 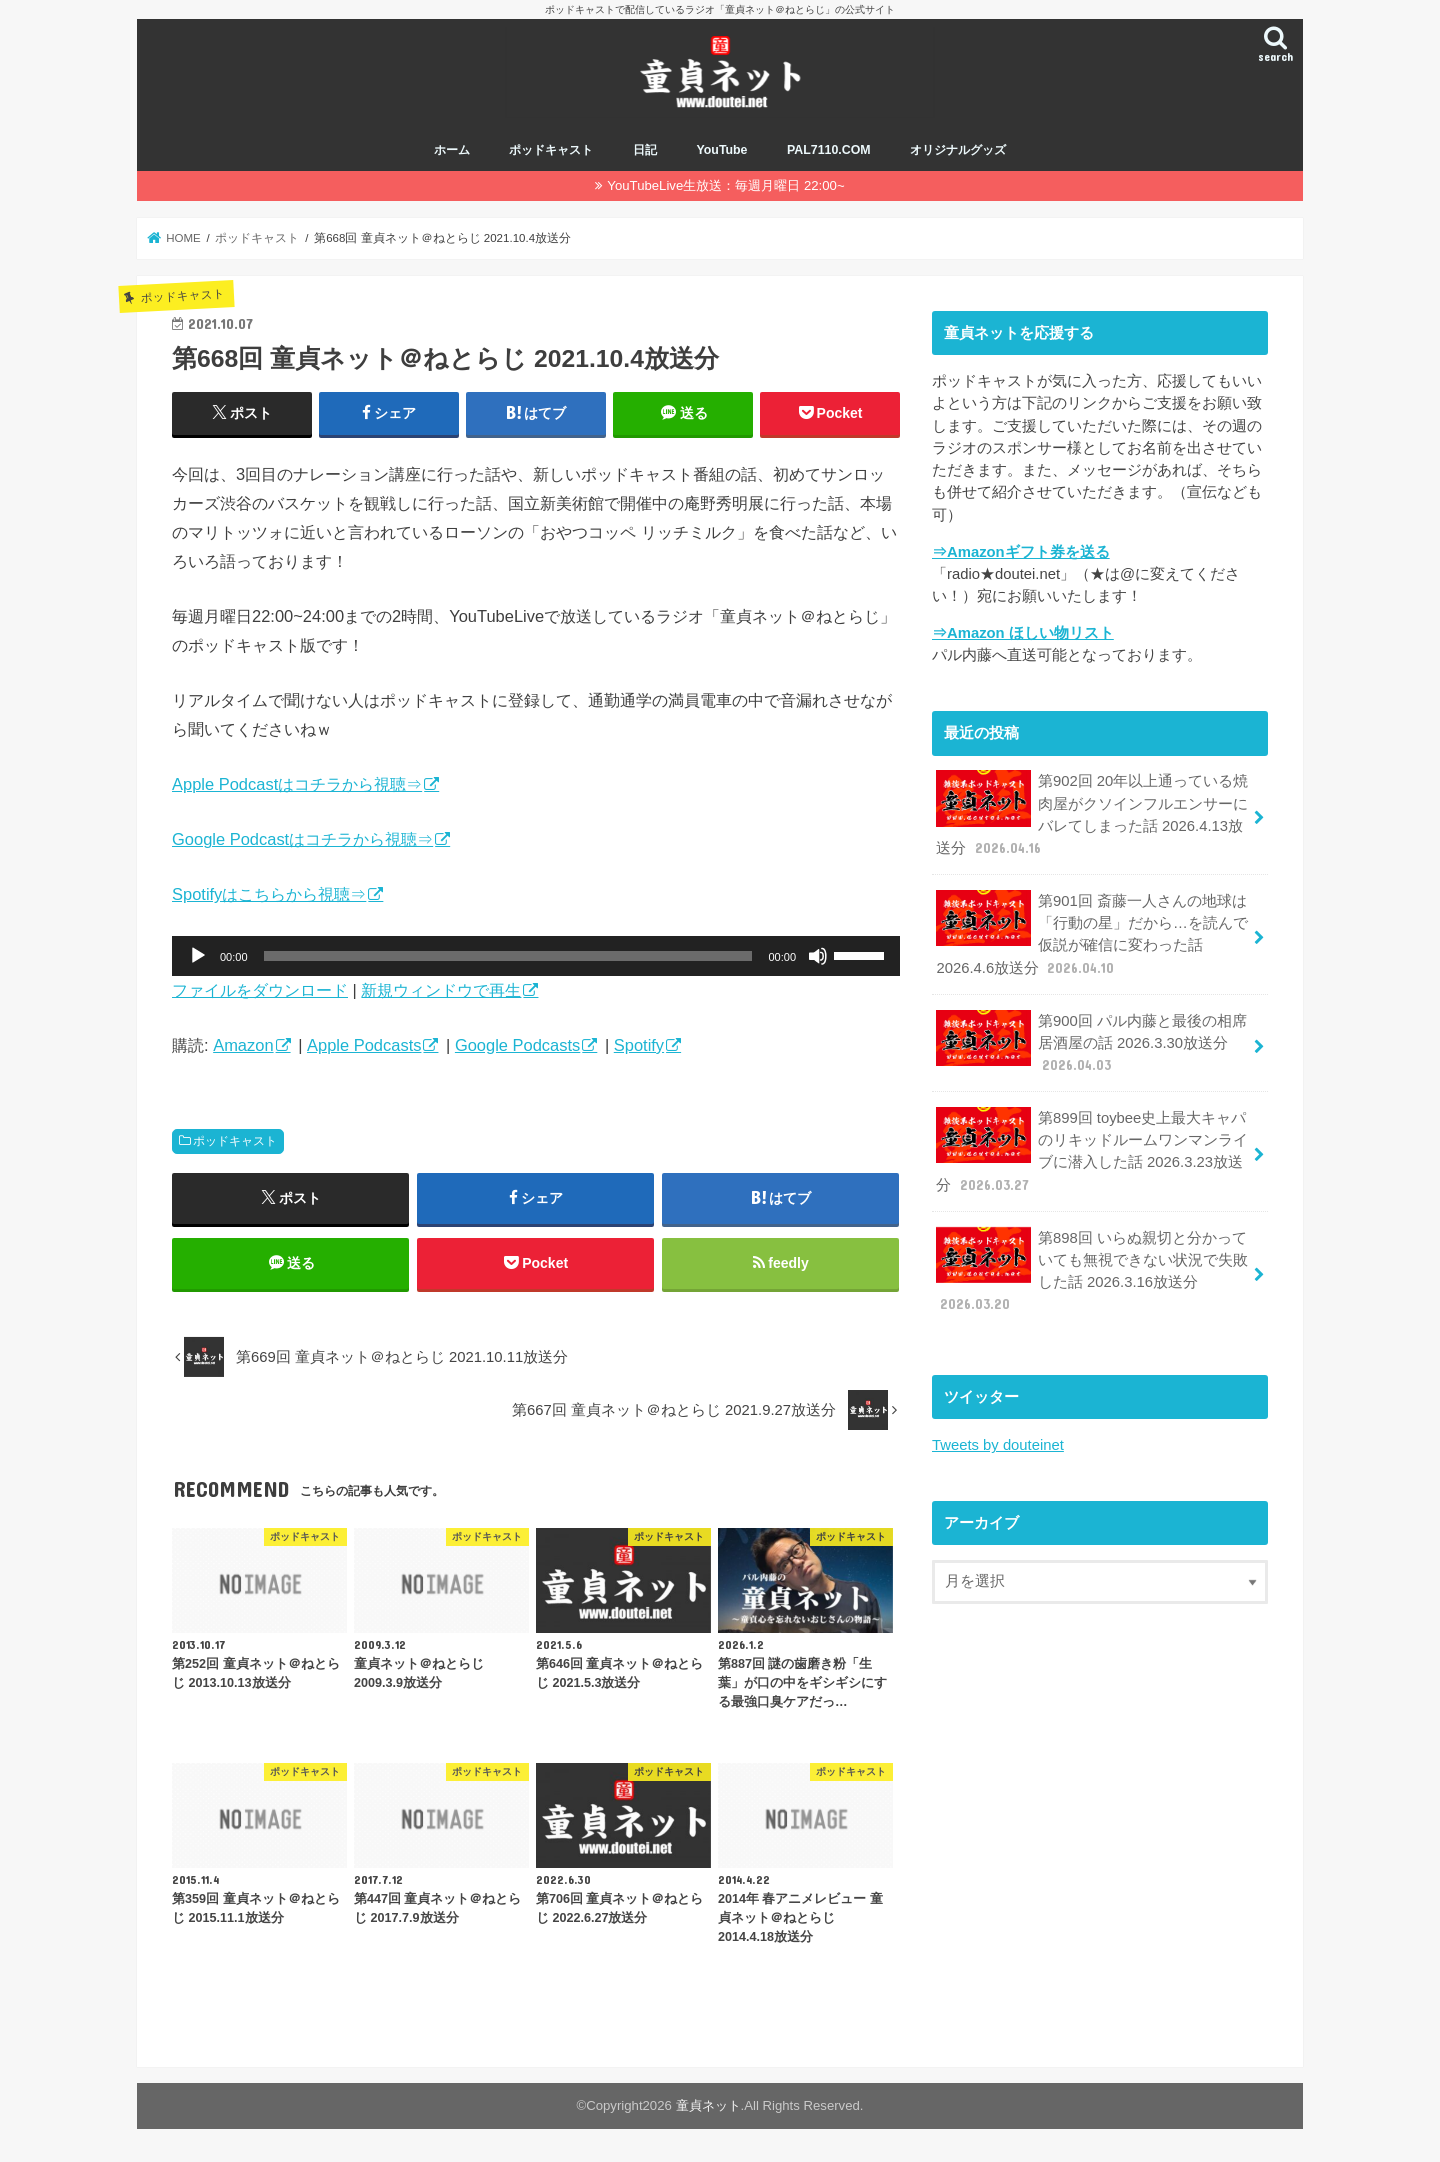 What do you see at coordinates (721, 150) in the screenshot?
I see `YouTube` at bounding box center [721, 150].